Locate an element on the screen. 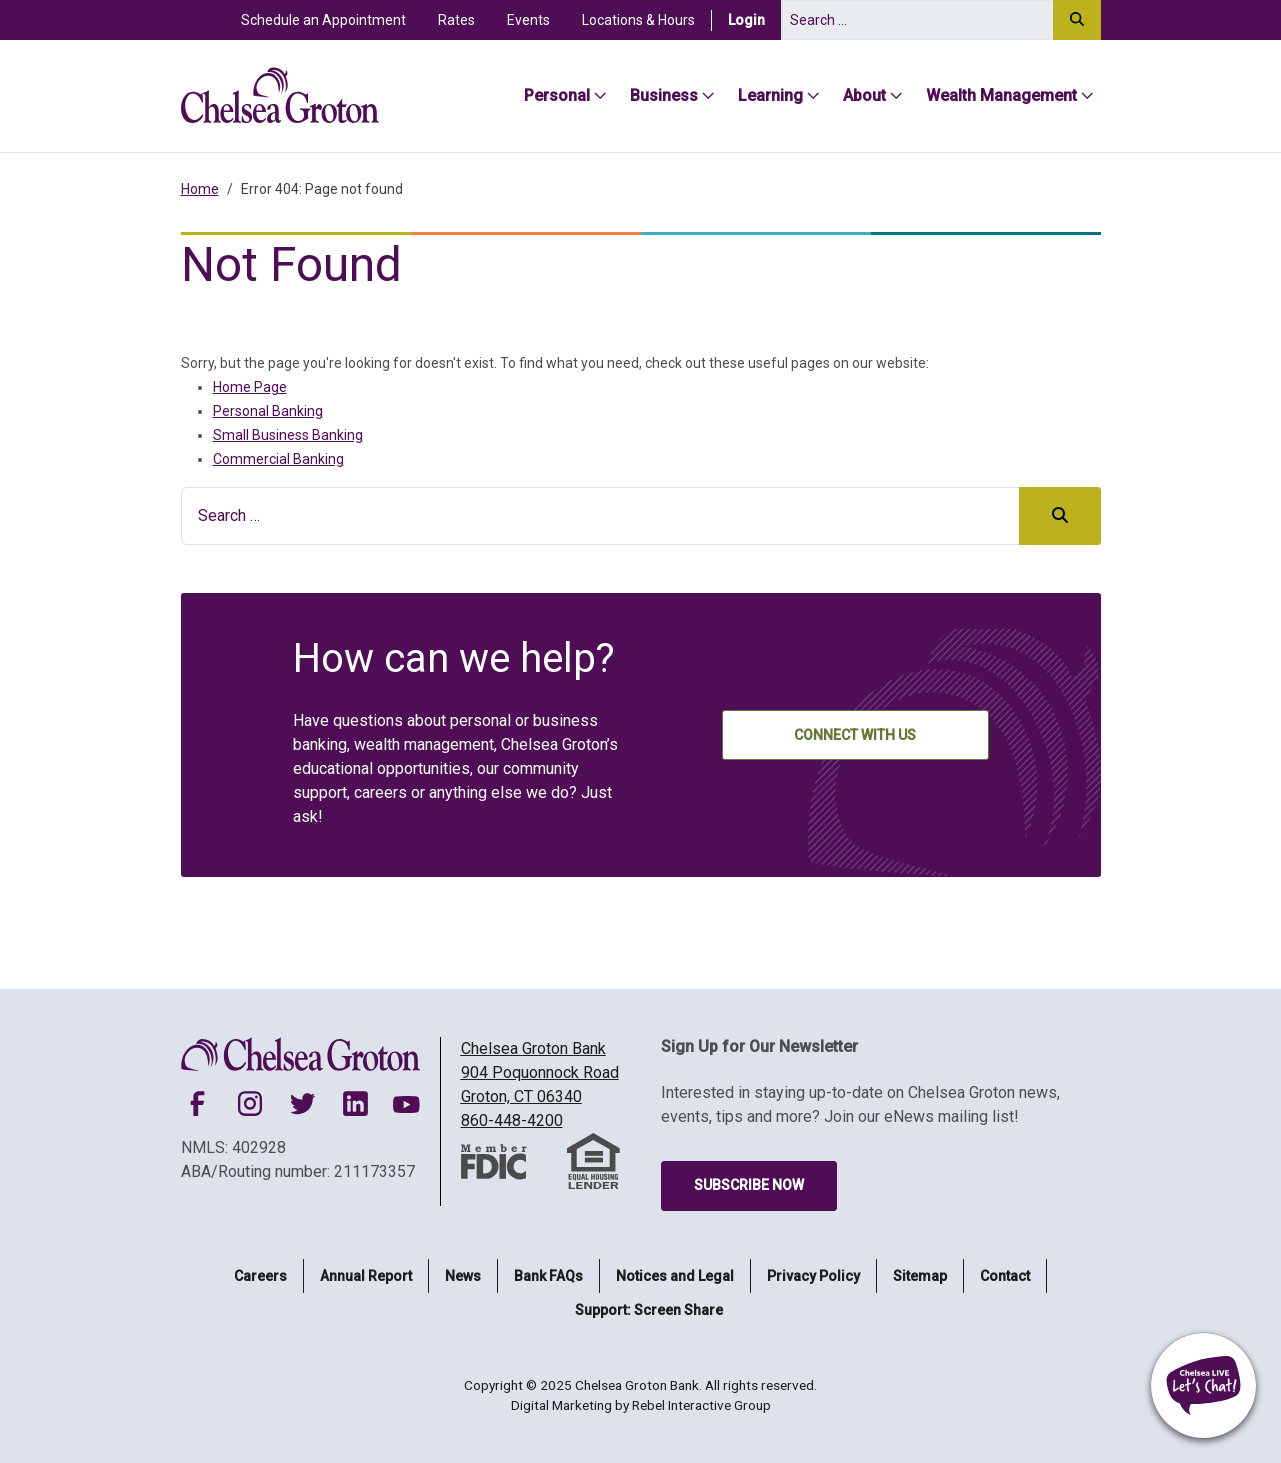 This screenshot has width=1281, height=1463. 860-448-4200 is located at coordinates (512, 1120).